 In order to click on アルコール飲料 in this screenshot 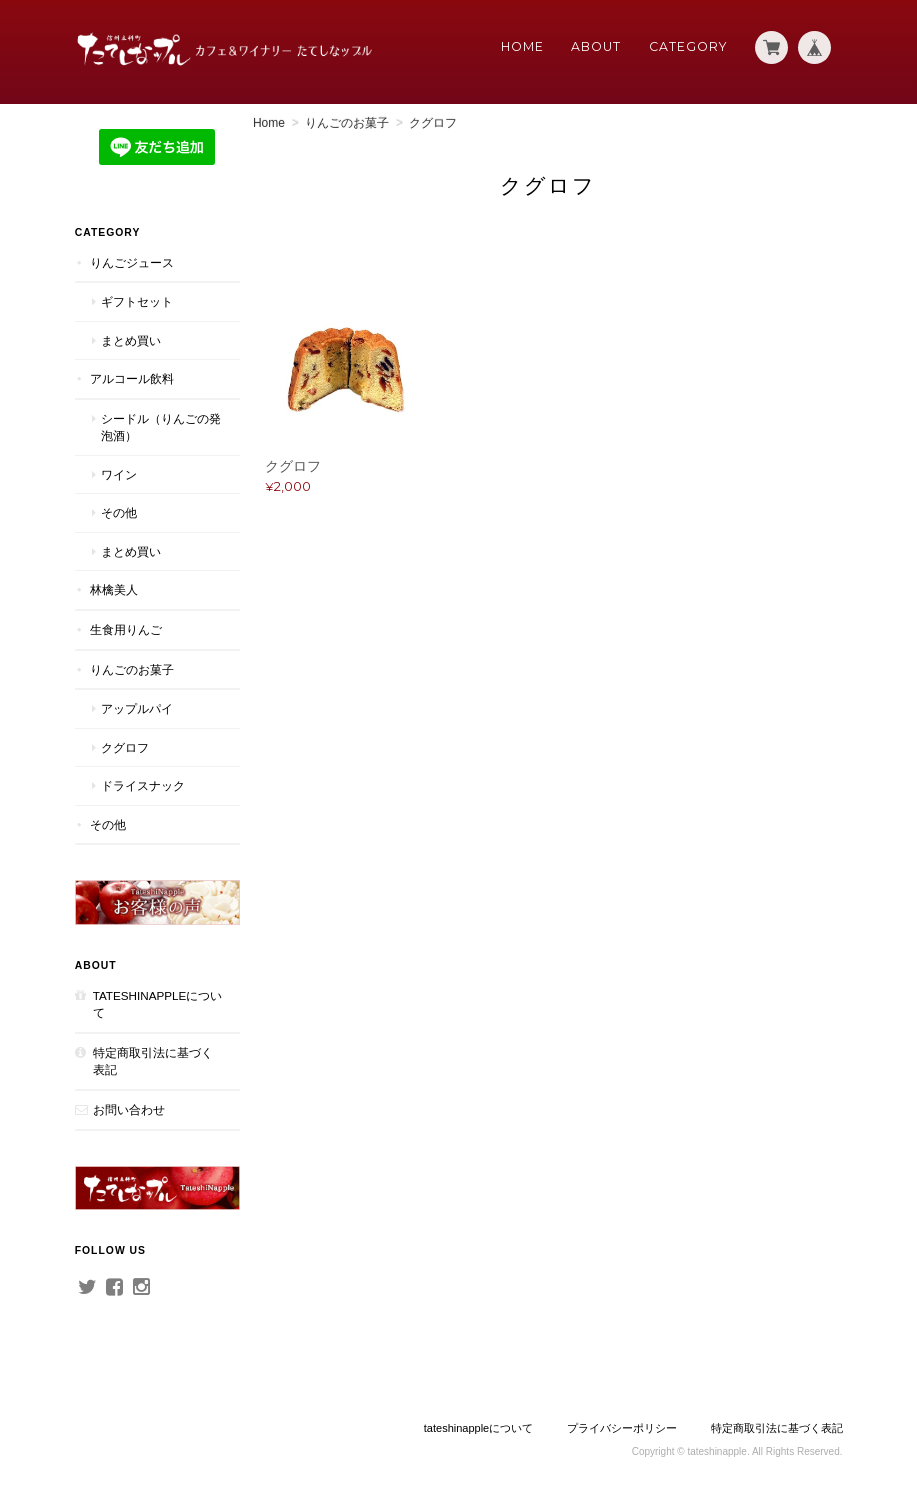, I will do `click(132, 378)`.